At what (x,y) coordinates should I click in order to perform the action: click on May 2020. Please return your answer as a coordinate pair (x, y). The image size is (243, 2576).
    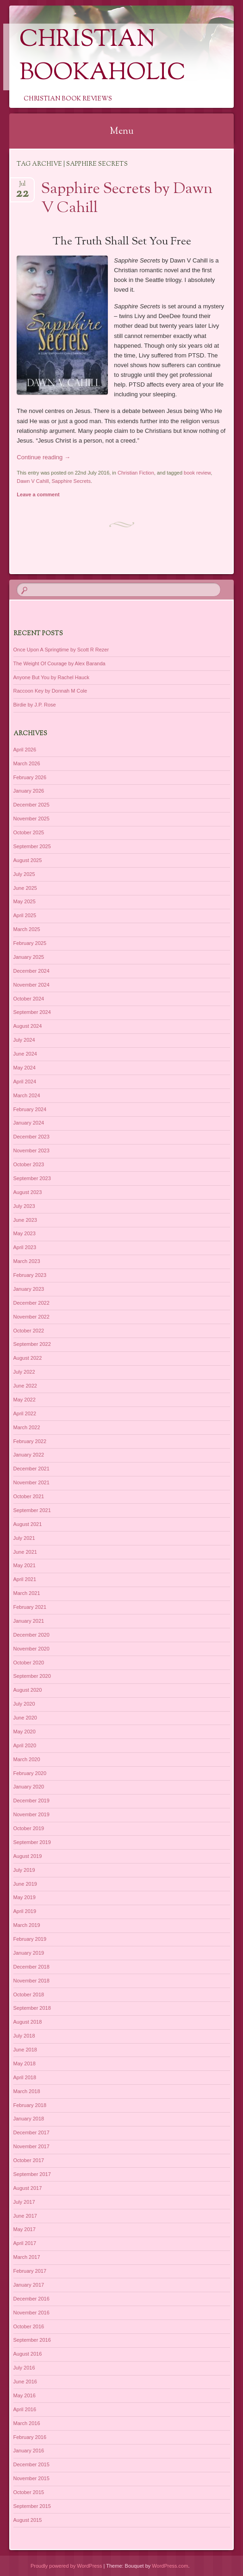
    Looking at the image, I should click on (24, 1731).